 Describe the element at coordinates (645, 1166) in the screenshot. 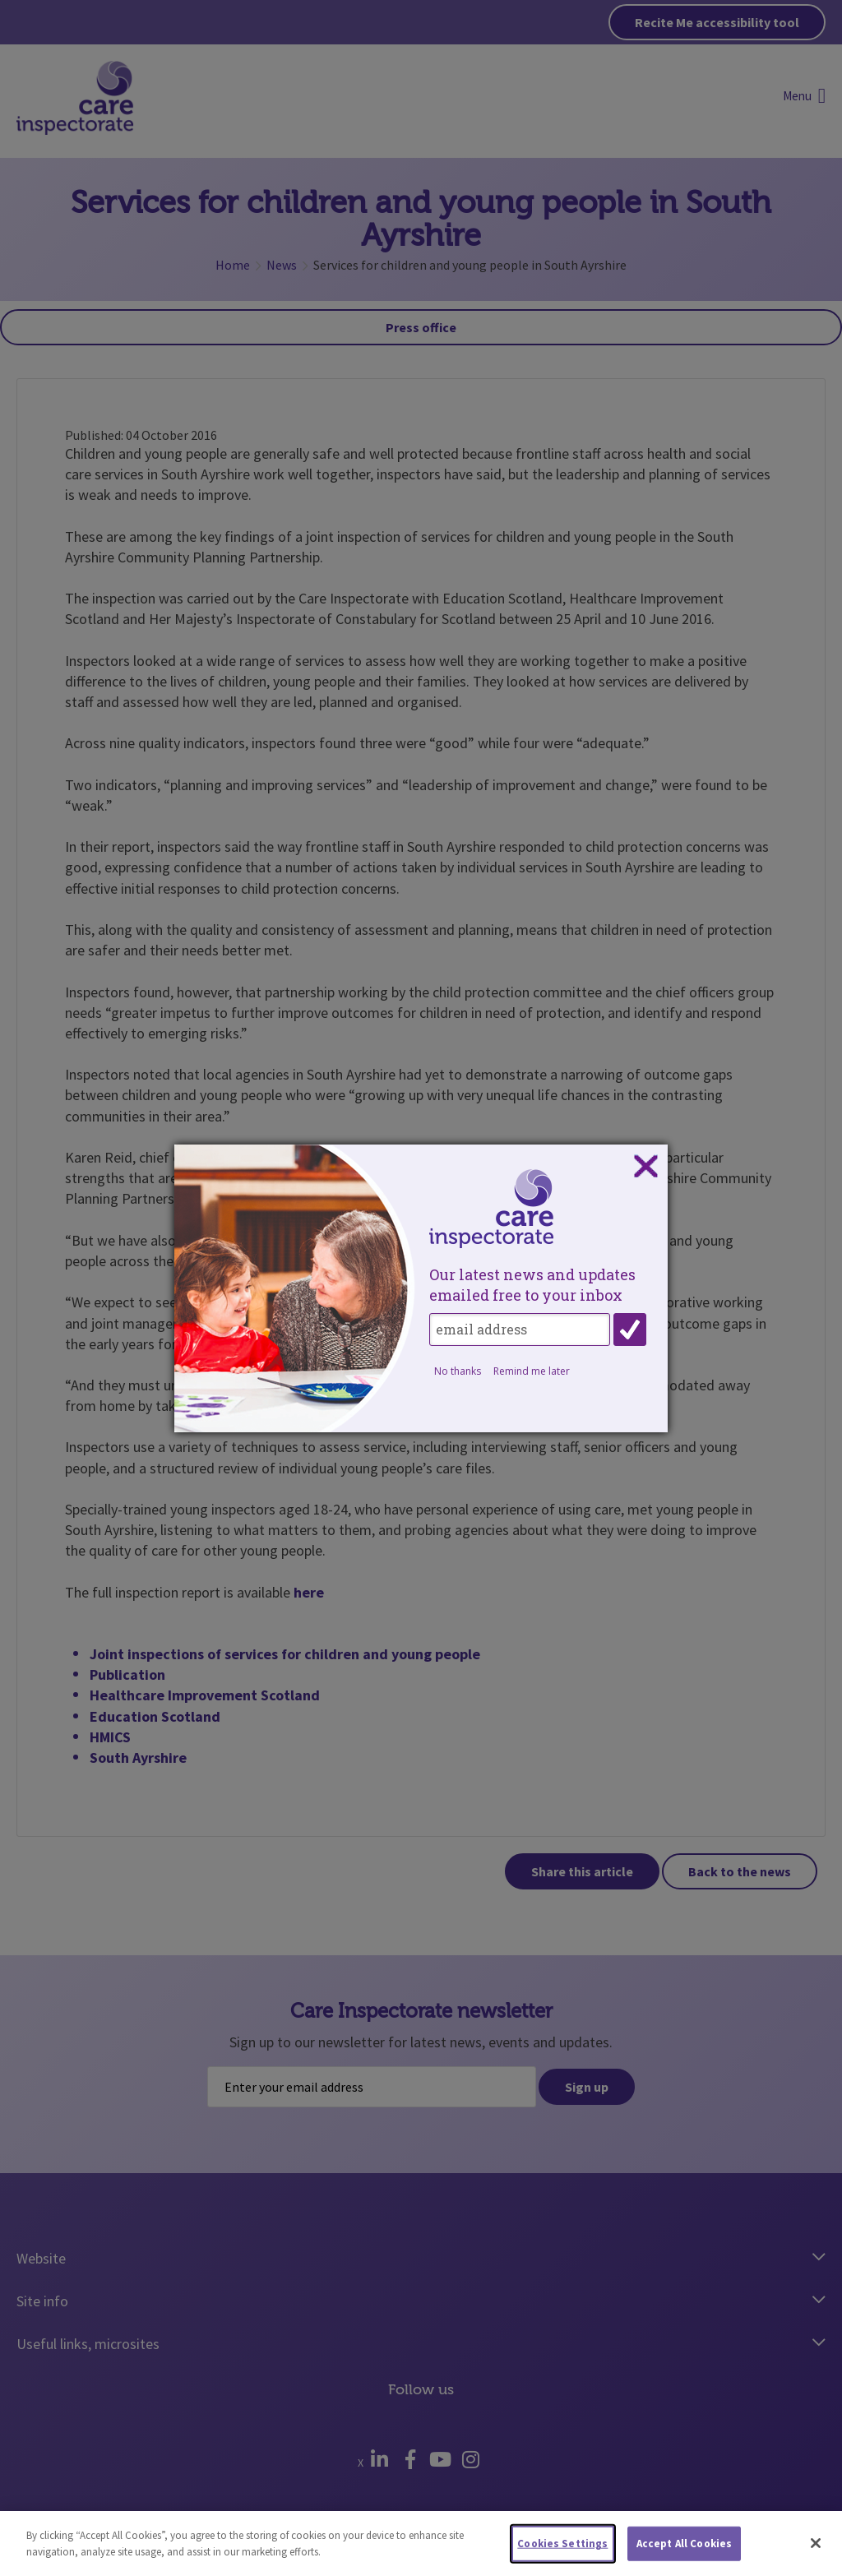

I see `Close subscription dialog` at that location.